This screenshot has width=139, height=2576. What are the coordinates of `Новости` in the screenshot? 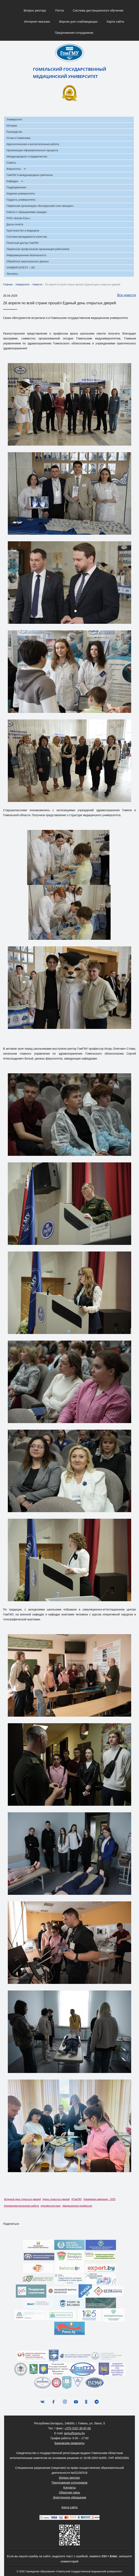 It's located at (37, 284).